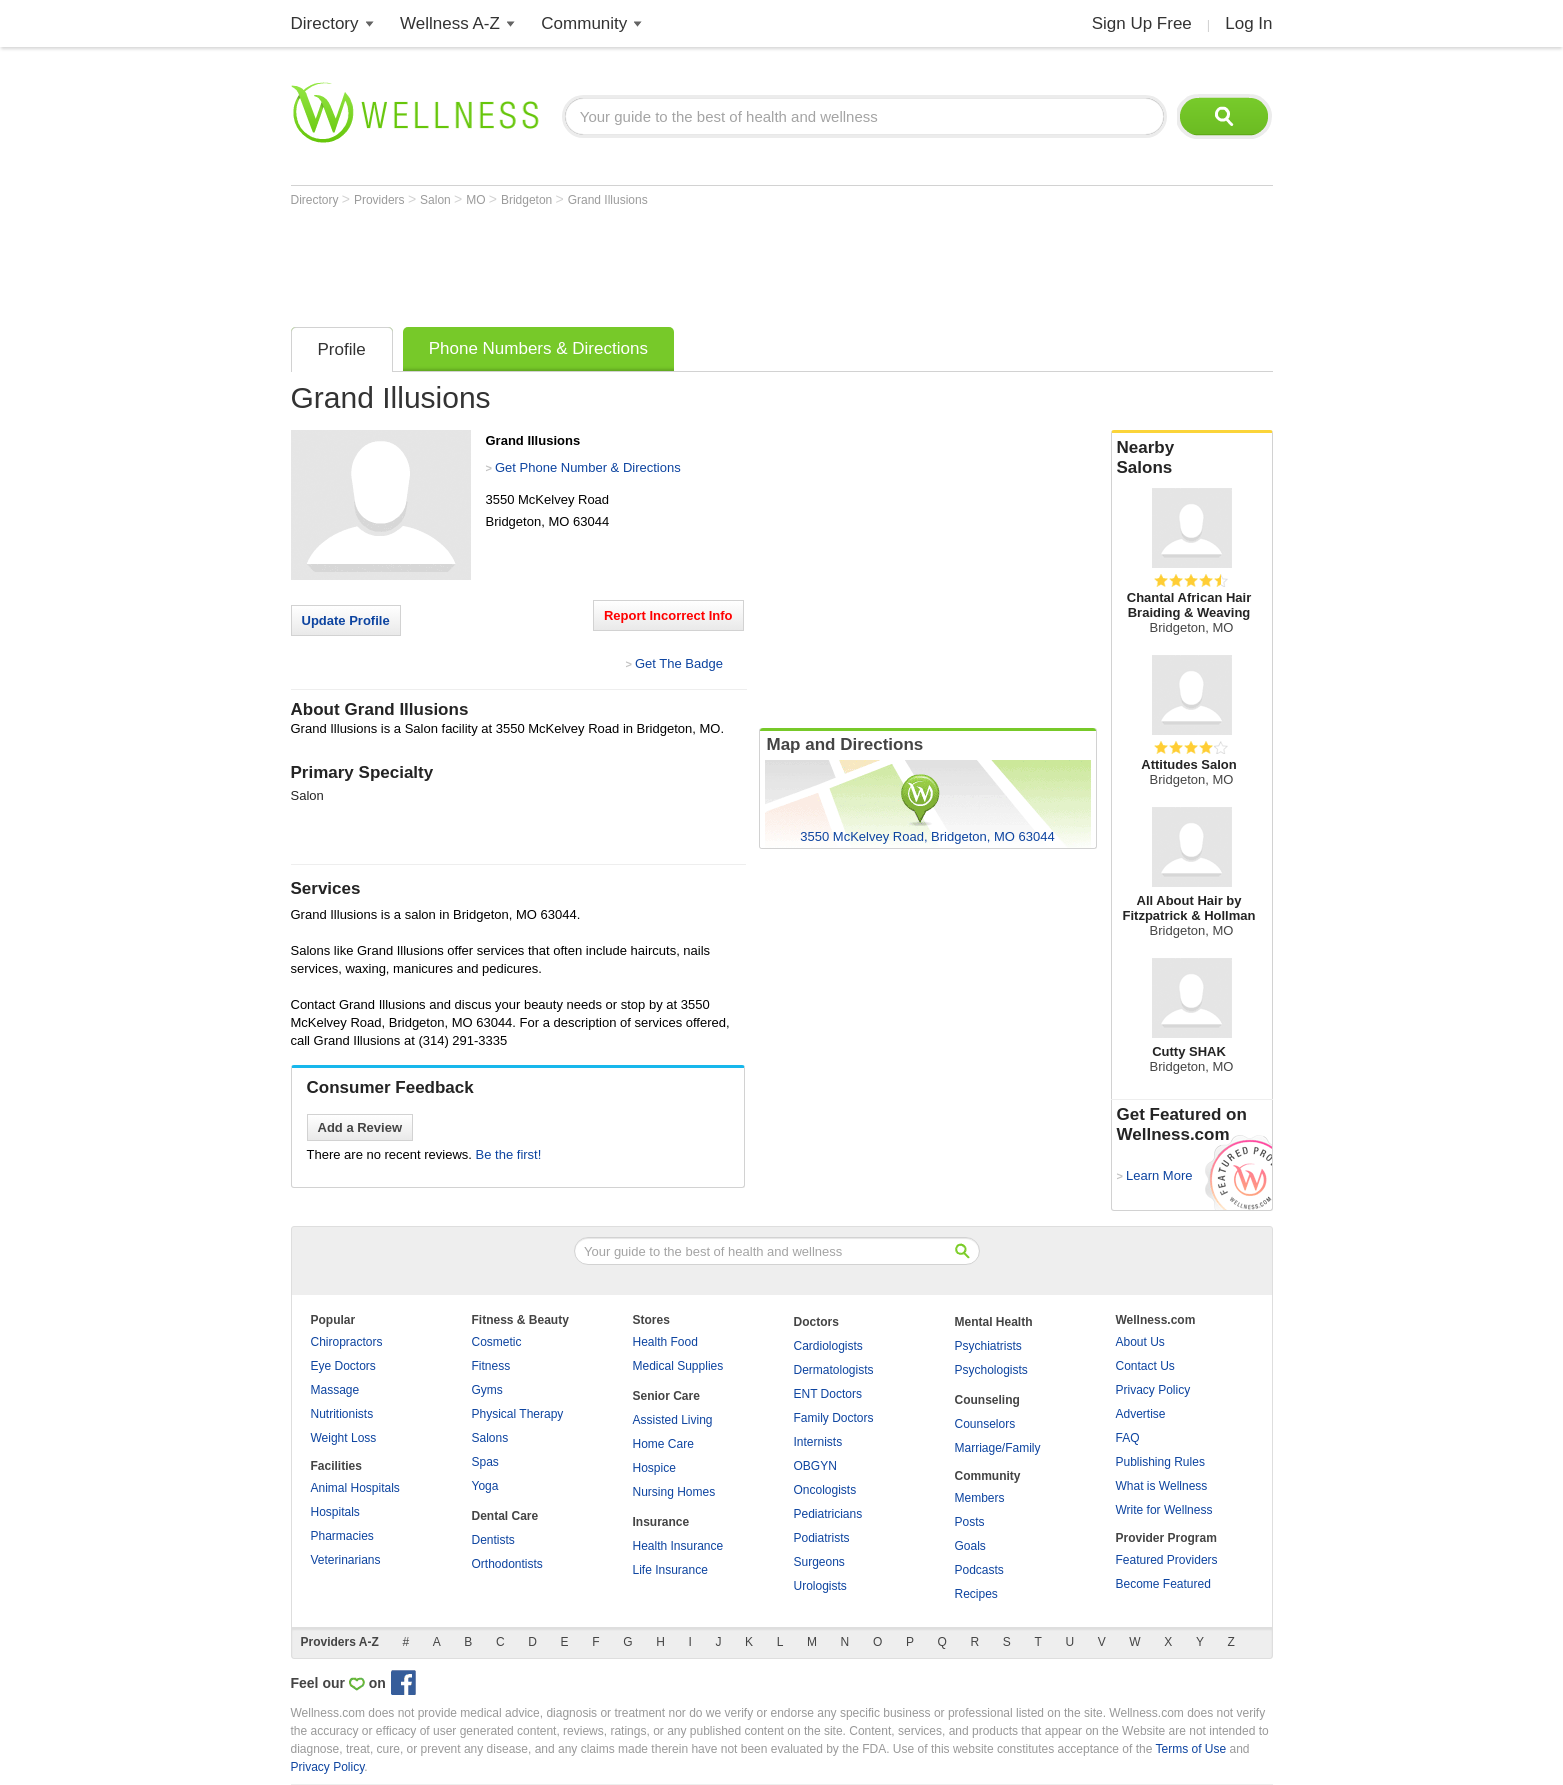  What do you see at coordinates (355, 1488) in the screenshot?
I see `Animal Hospitals` at bounding box center [355, 1488].